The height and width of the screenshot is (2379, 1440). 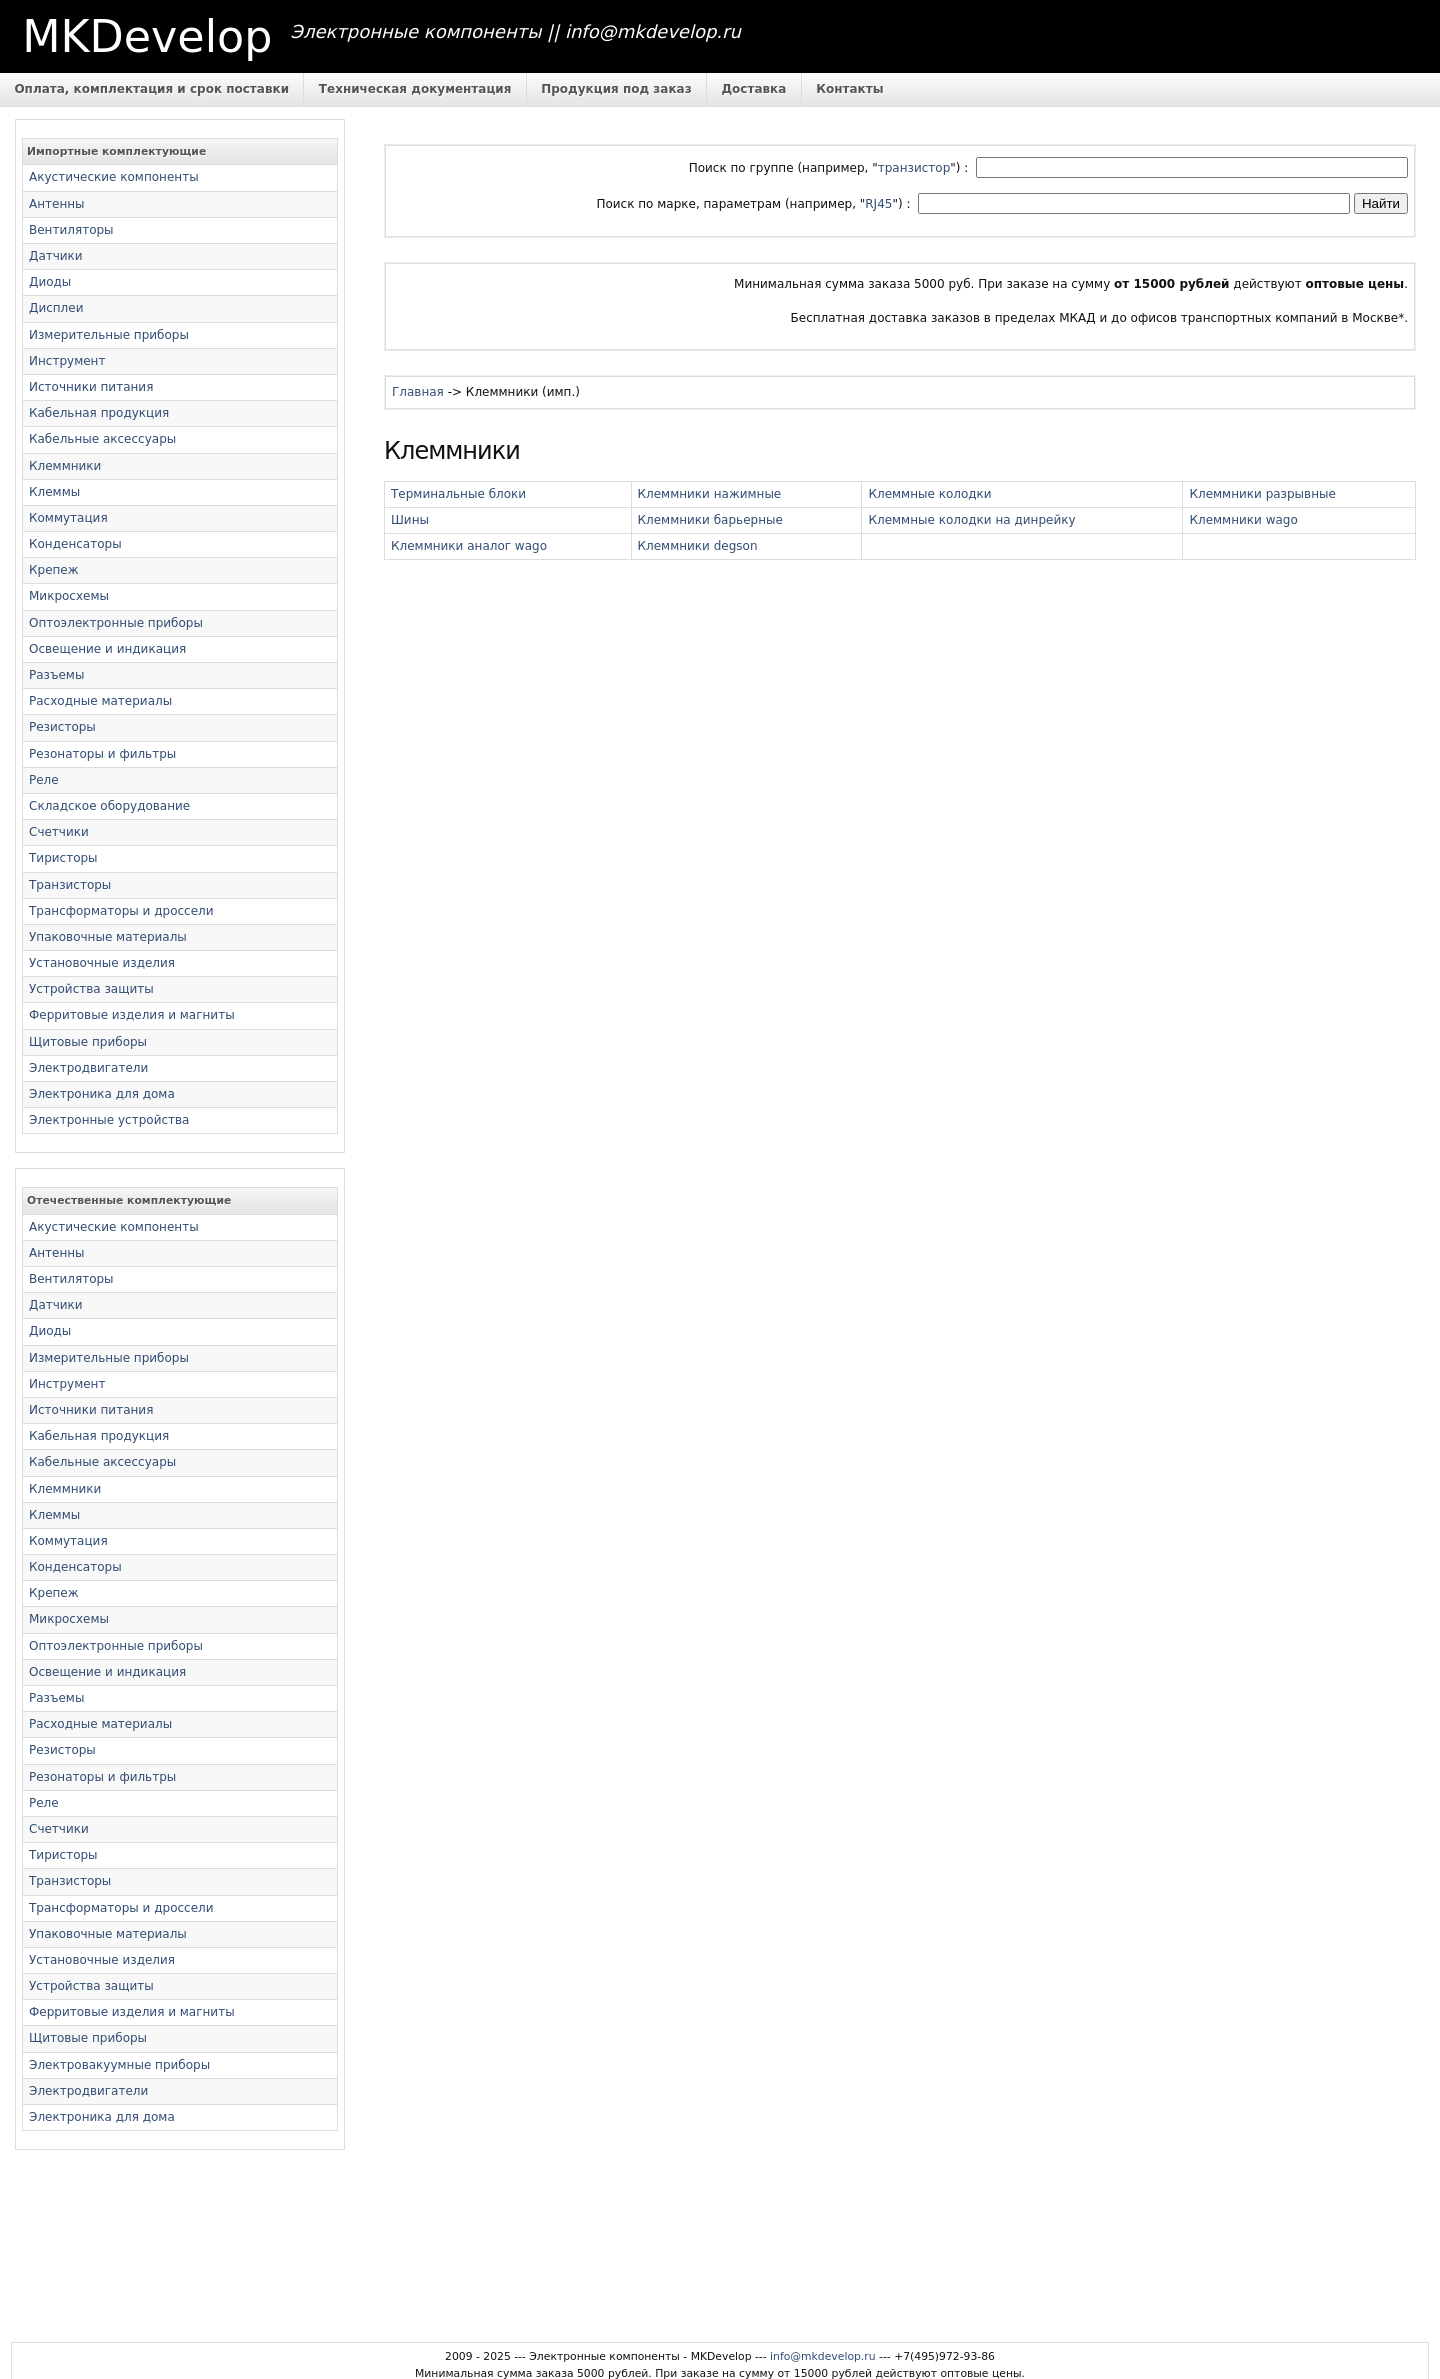 I want to click on Клеммные колодки на динрейку, so click(x=971, y=520).